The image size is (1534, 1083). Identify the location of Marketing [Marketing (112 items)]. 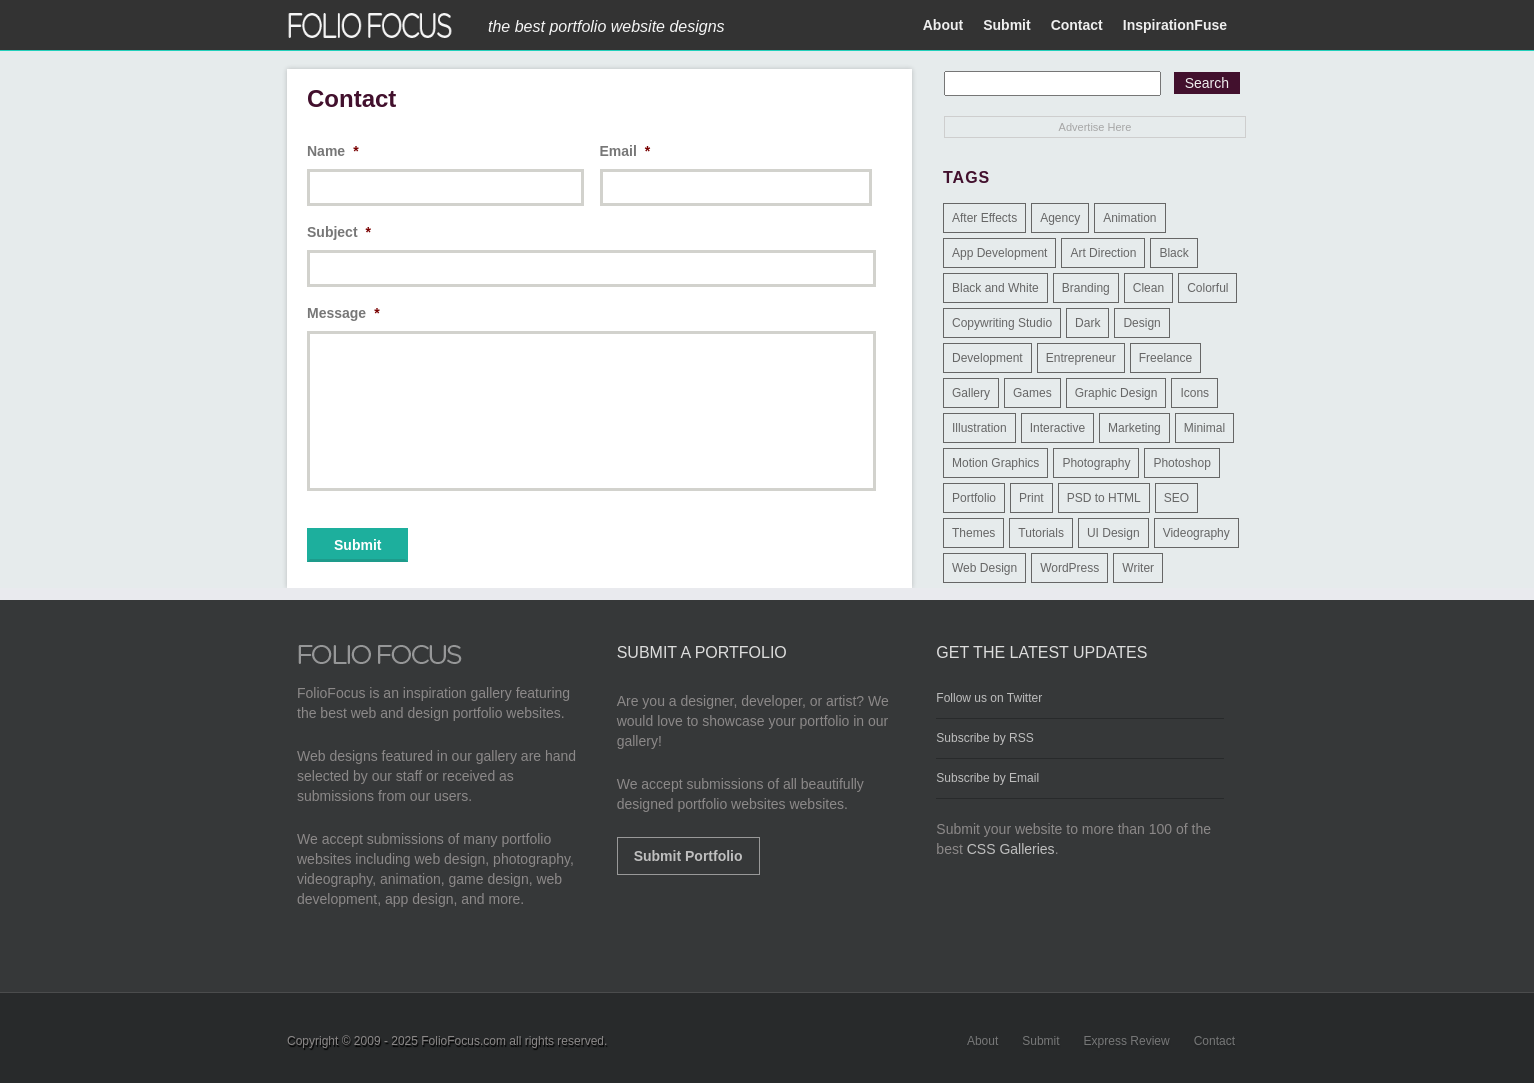
(1134, 428).